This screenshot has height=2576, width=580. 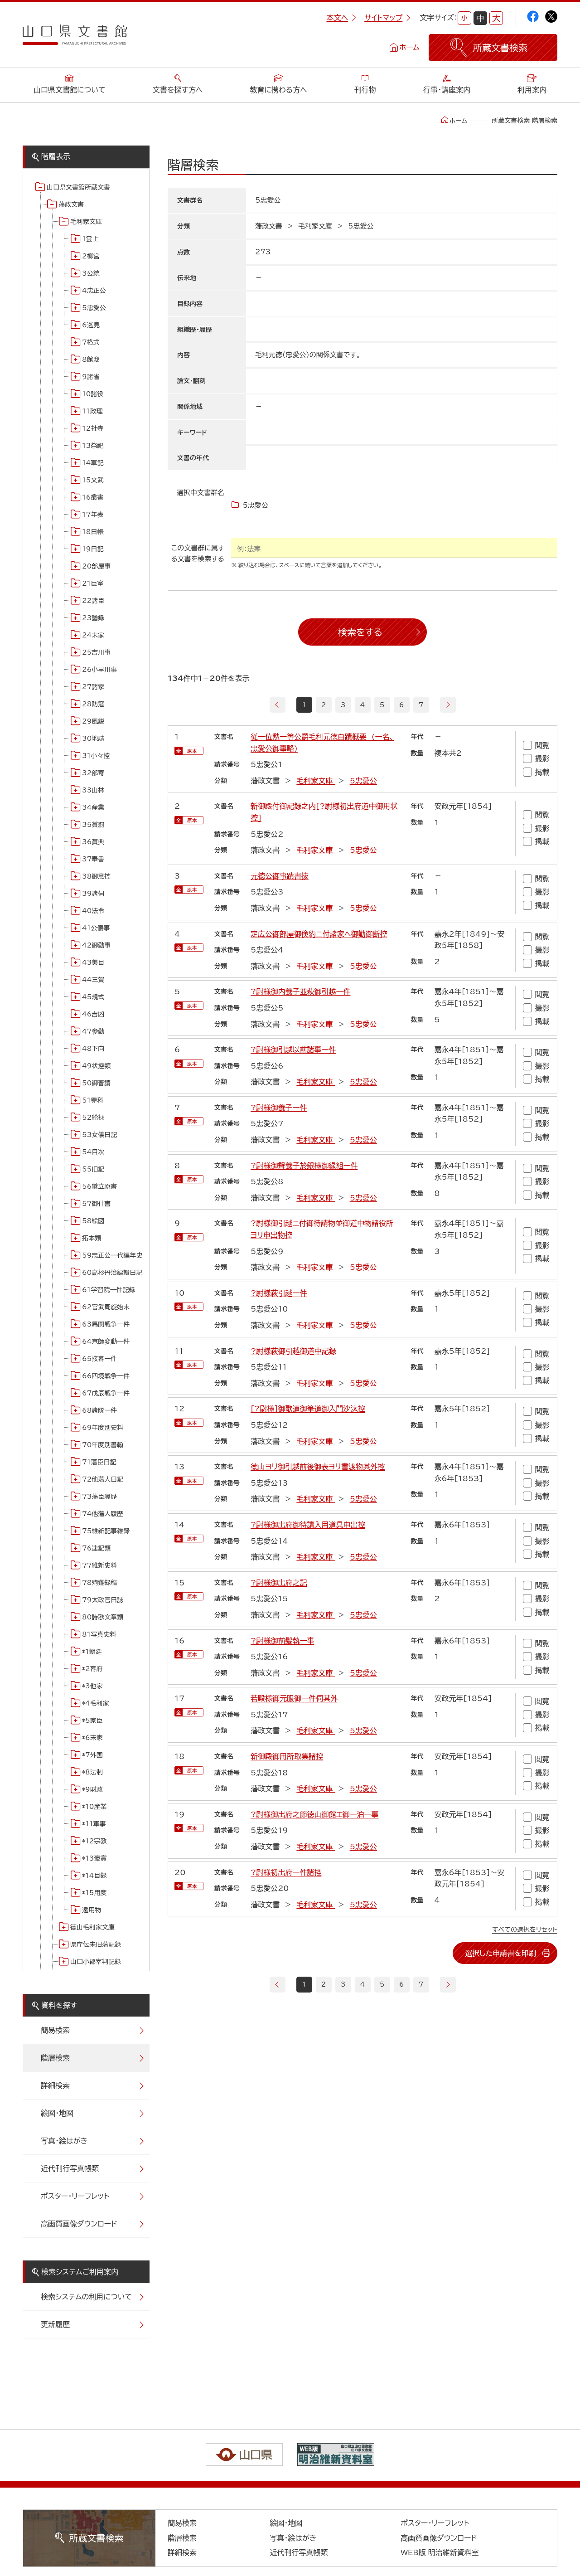 I want to click on 31小々控, so click(x=96, y=756).